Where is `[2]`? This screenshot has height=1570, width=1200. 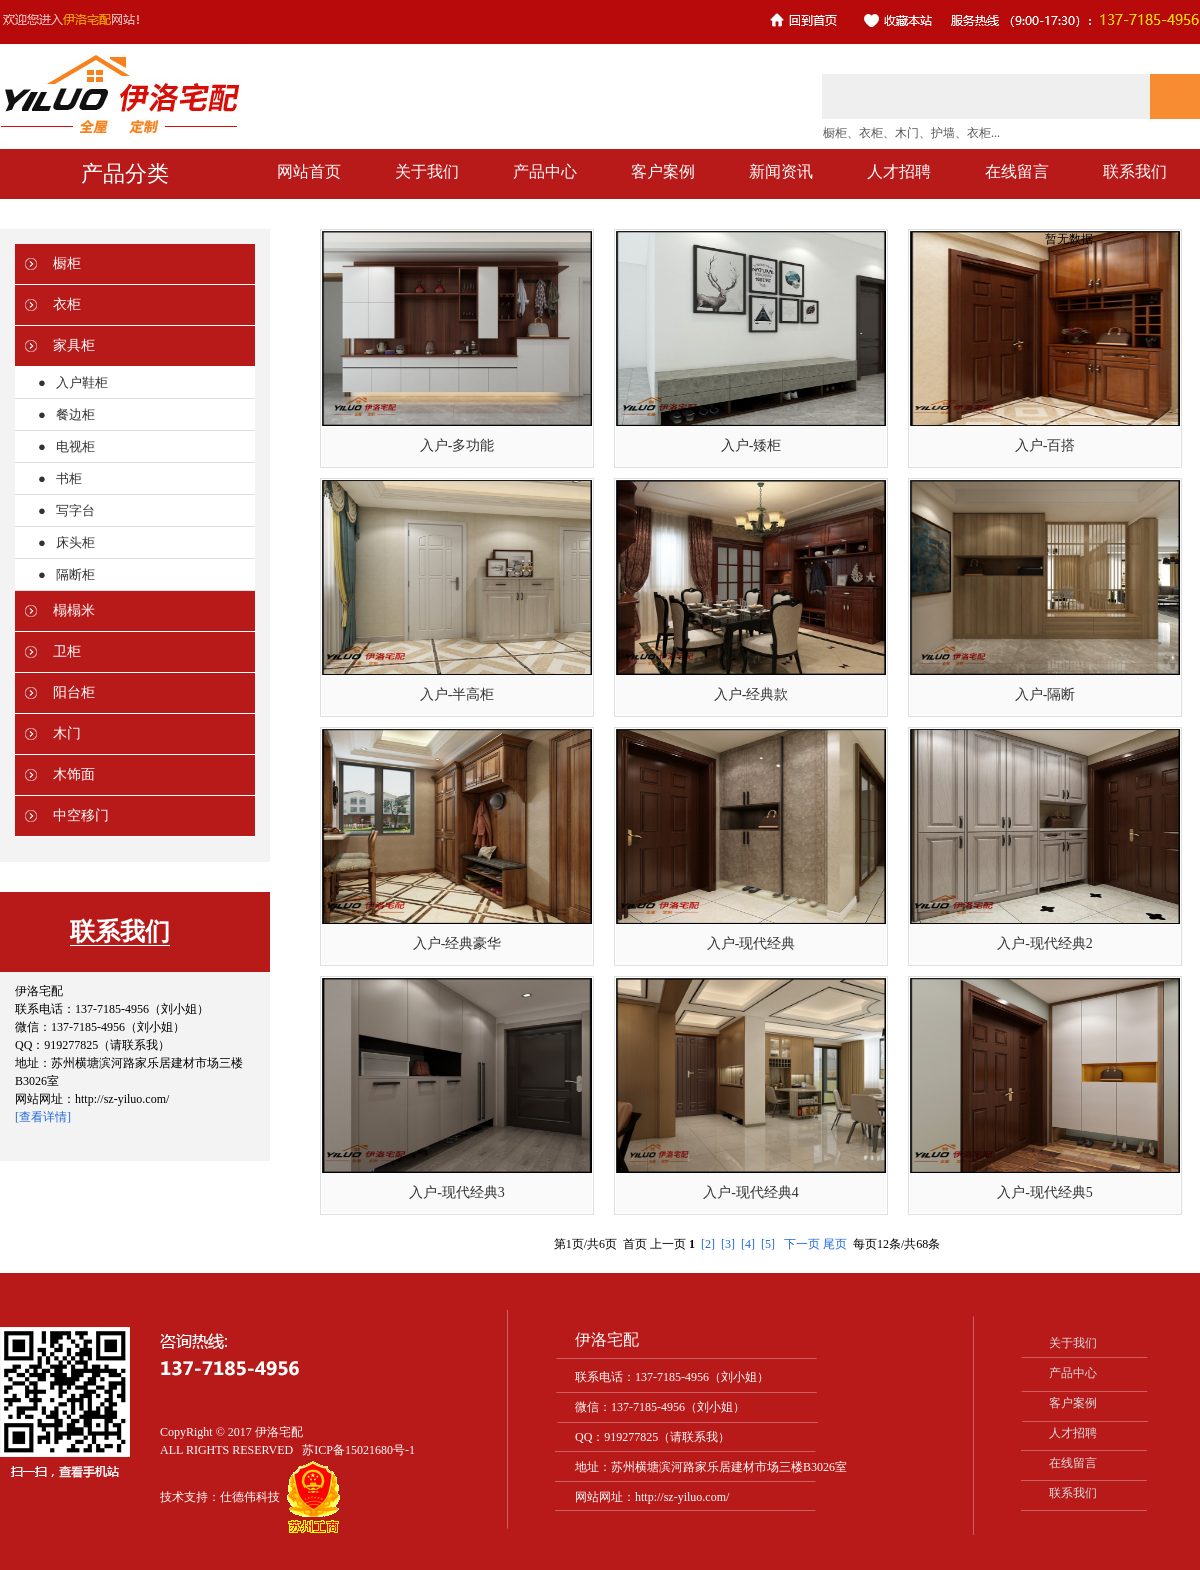
[2] is located at coordinates (708, 1244).